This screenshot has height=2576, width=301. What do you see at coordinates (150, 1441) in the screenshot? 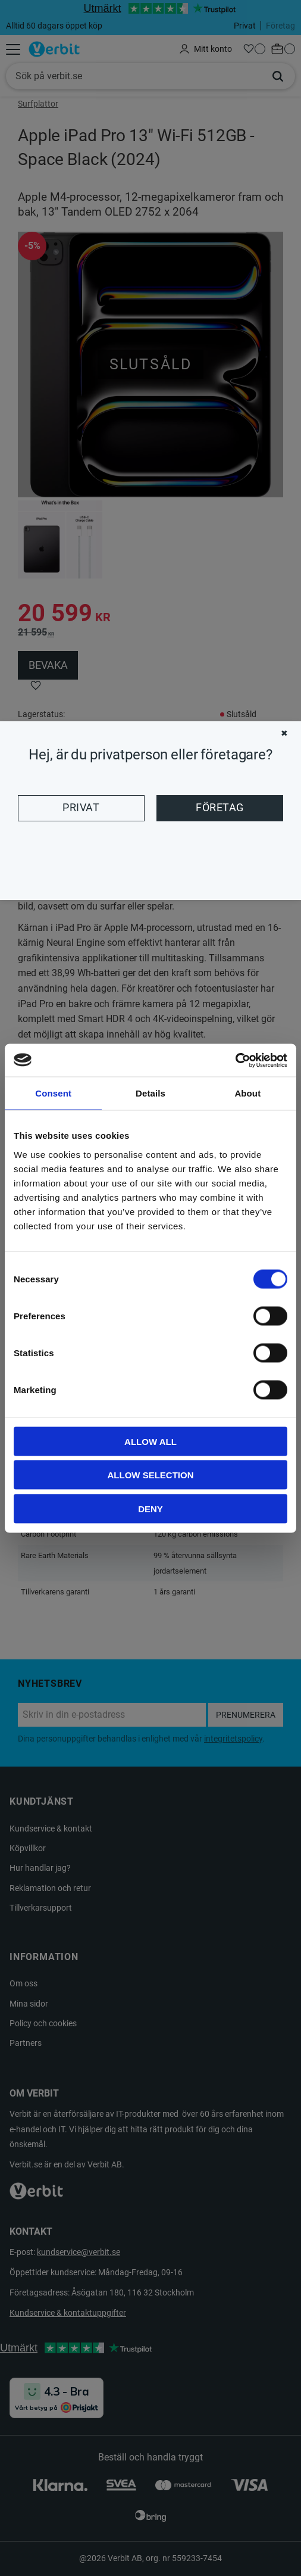
I see `Allow all` at bounding box center [150, 1441].